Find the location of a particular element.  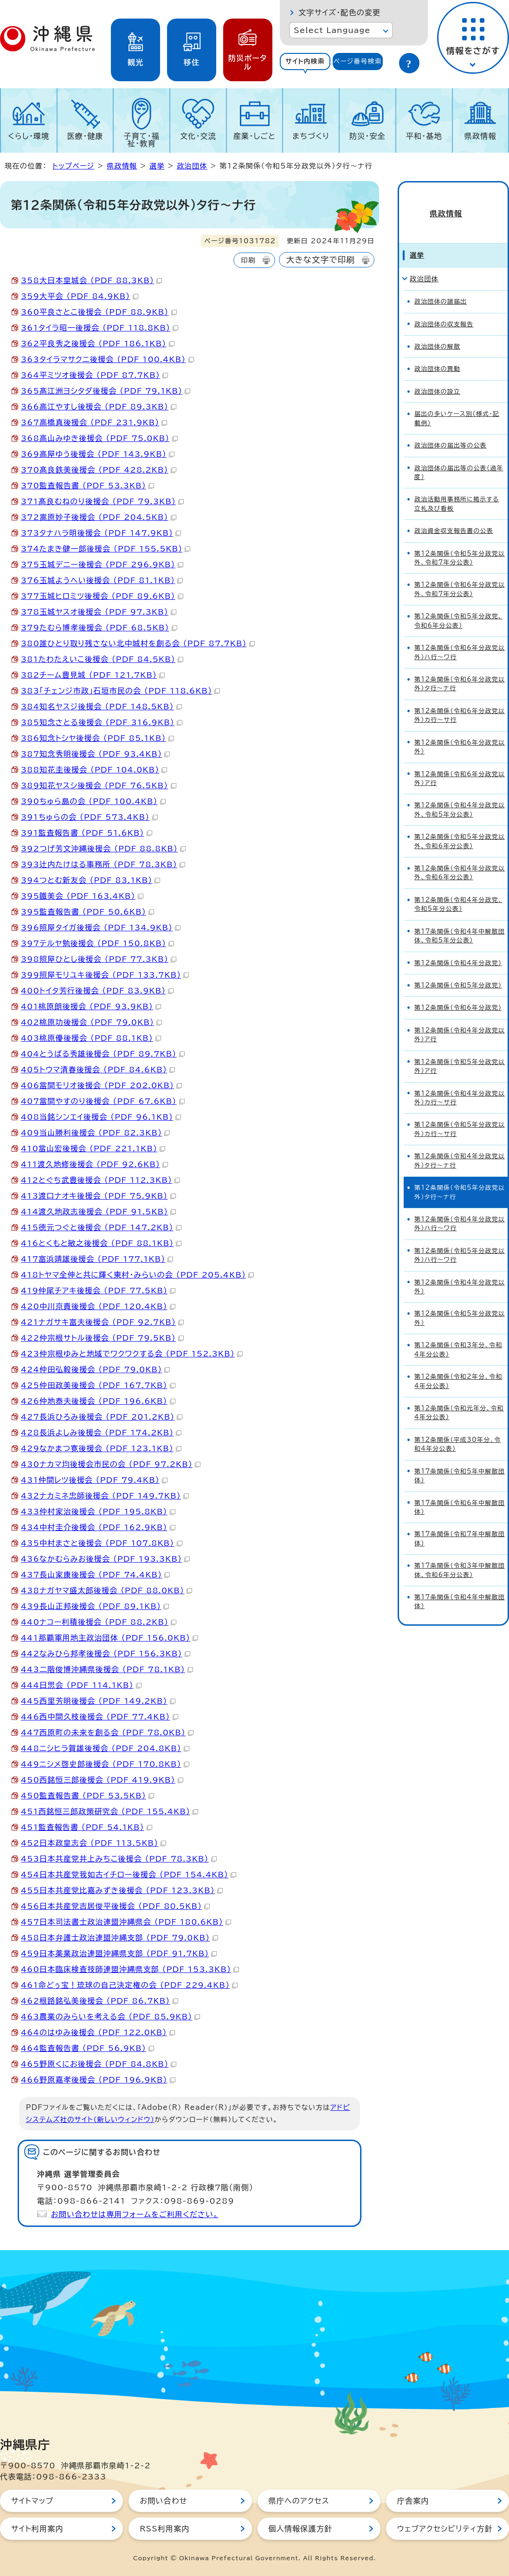

404とうばる秀雄後援会 （PDF 89.7KB） is located at coordinates (103, 1054).